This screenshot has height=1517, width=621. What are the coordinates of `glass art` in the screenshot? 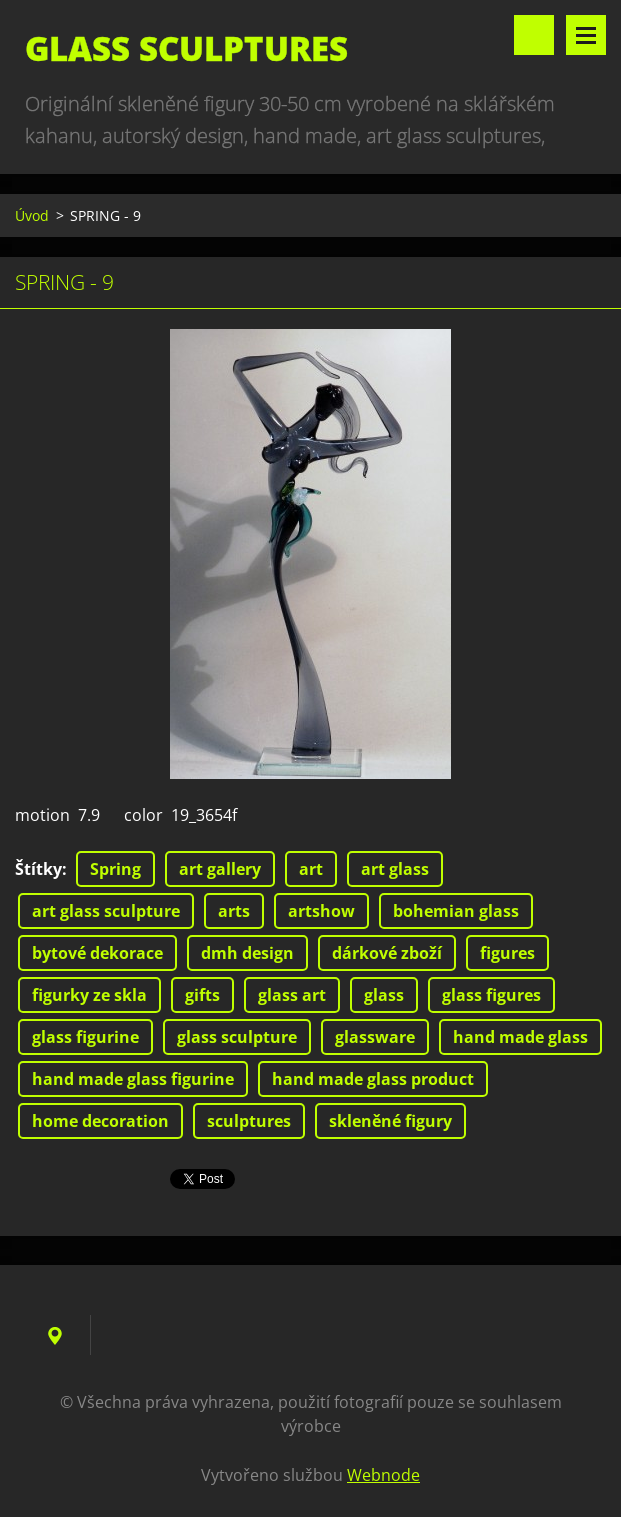 It's located at (292, 995).